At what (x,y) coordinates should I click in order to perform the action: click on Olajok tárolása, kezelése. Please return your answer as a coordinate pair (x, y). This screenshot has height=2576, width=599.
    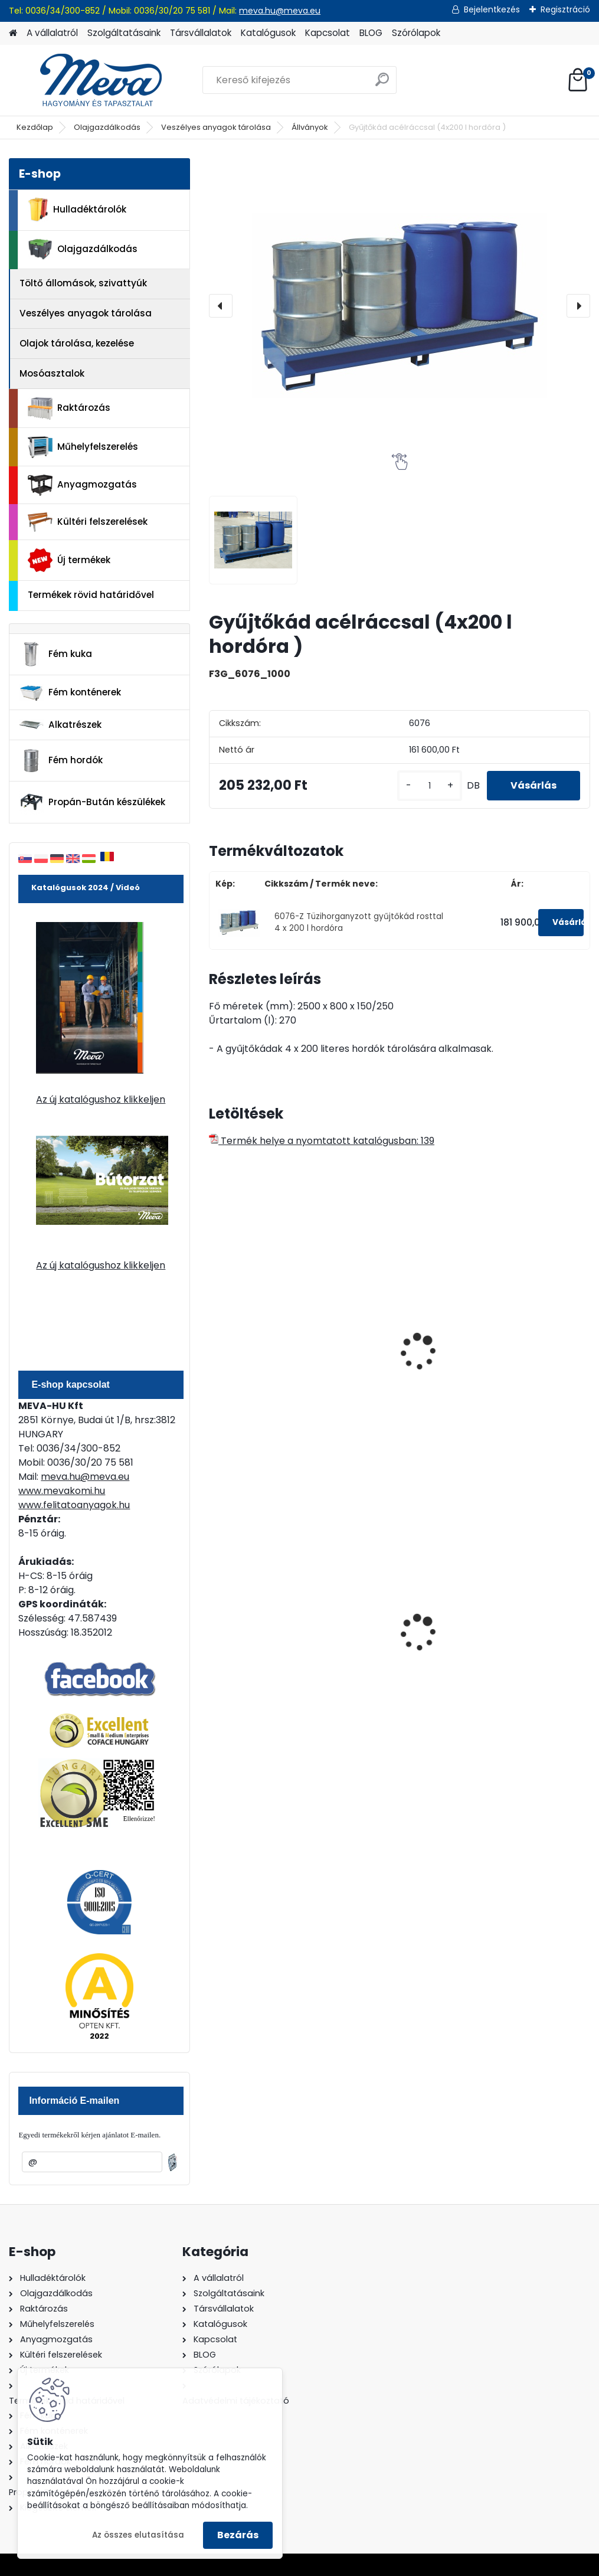
    Looking at the image, I should click on (76, 343).